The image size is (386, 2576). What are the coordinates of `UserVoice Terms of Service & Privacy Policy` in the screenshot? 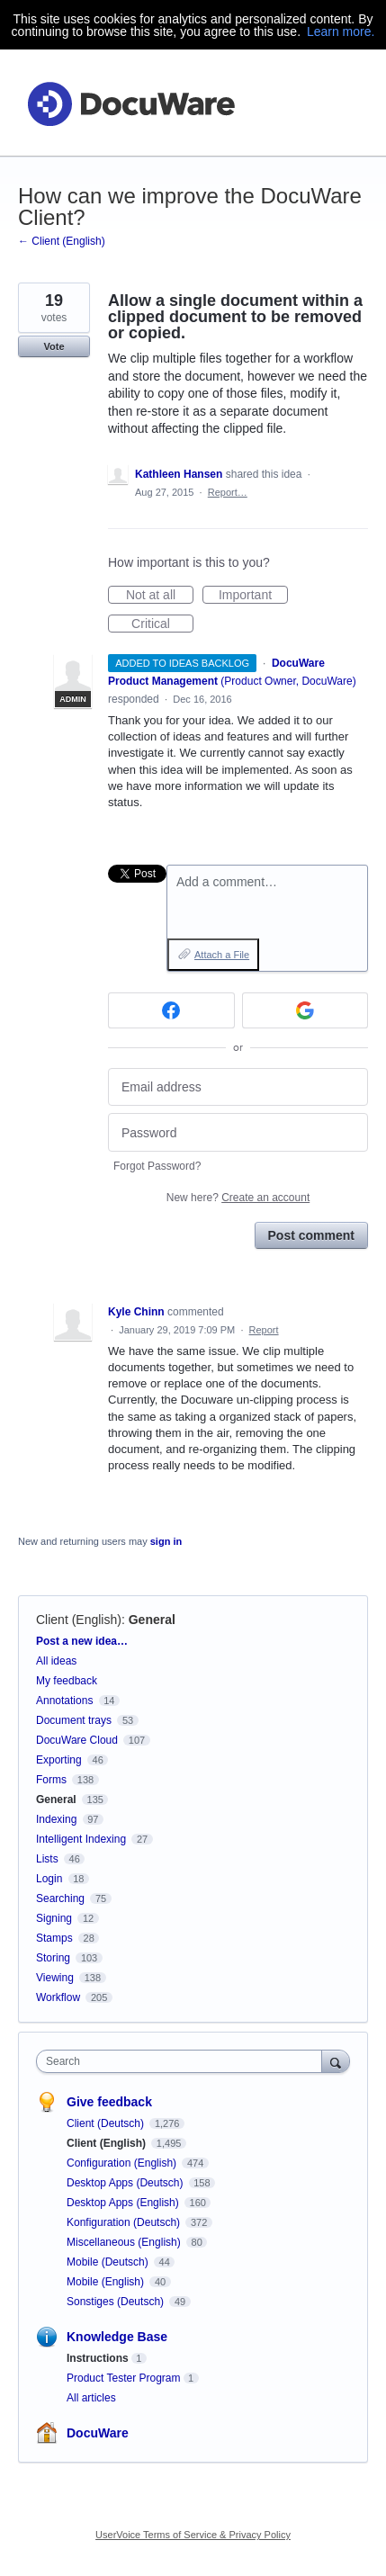 It's located at (193, 2534).